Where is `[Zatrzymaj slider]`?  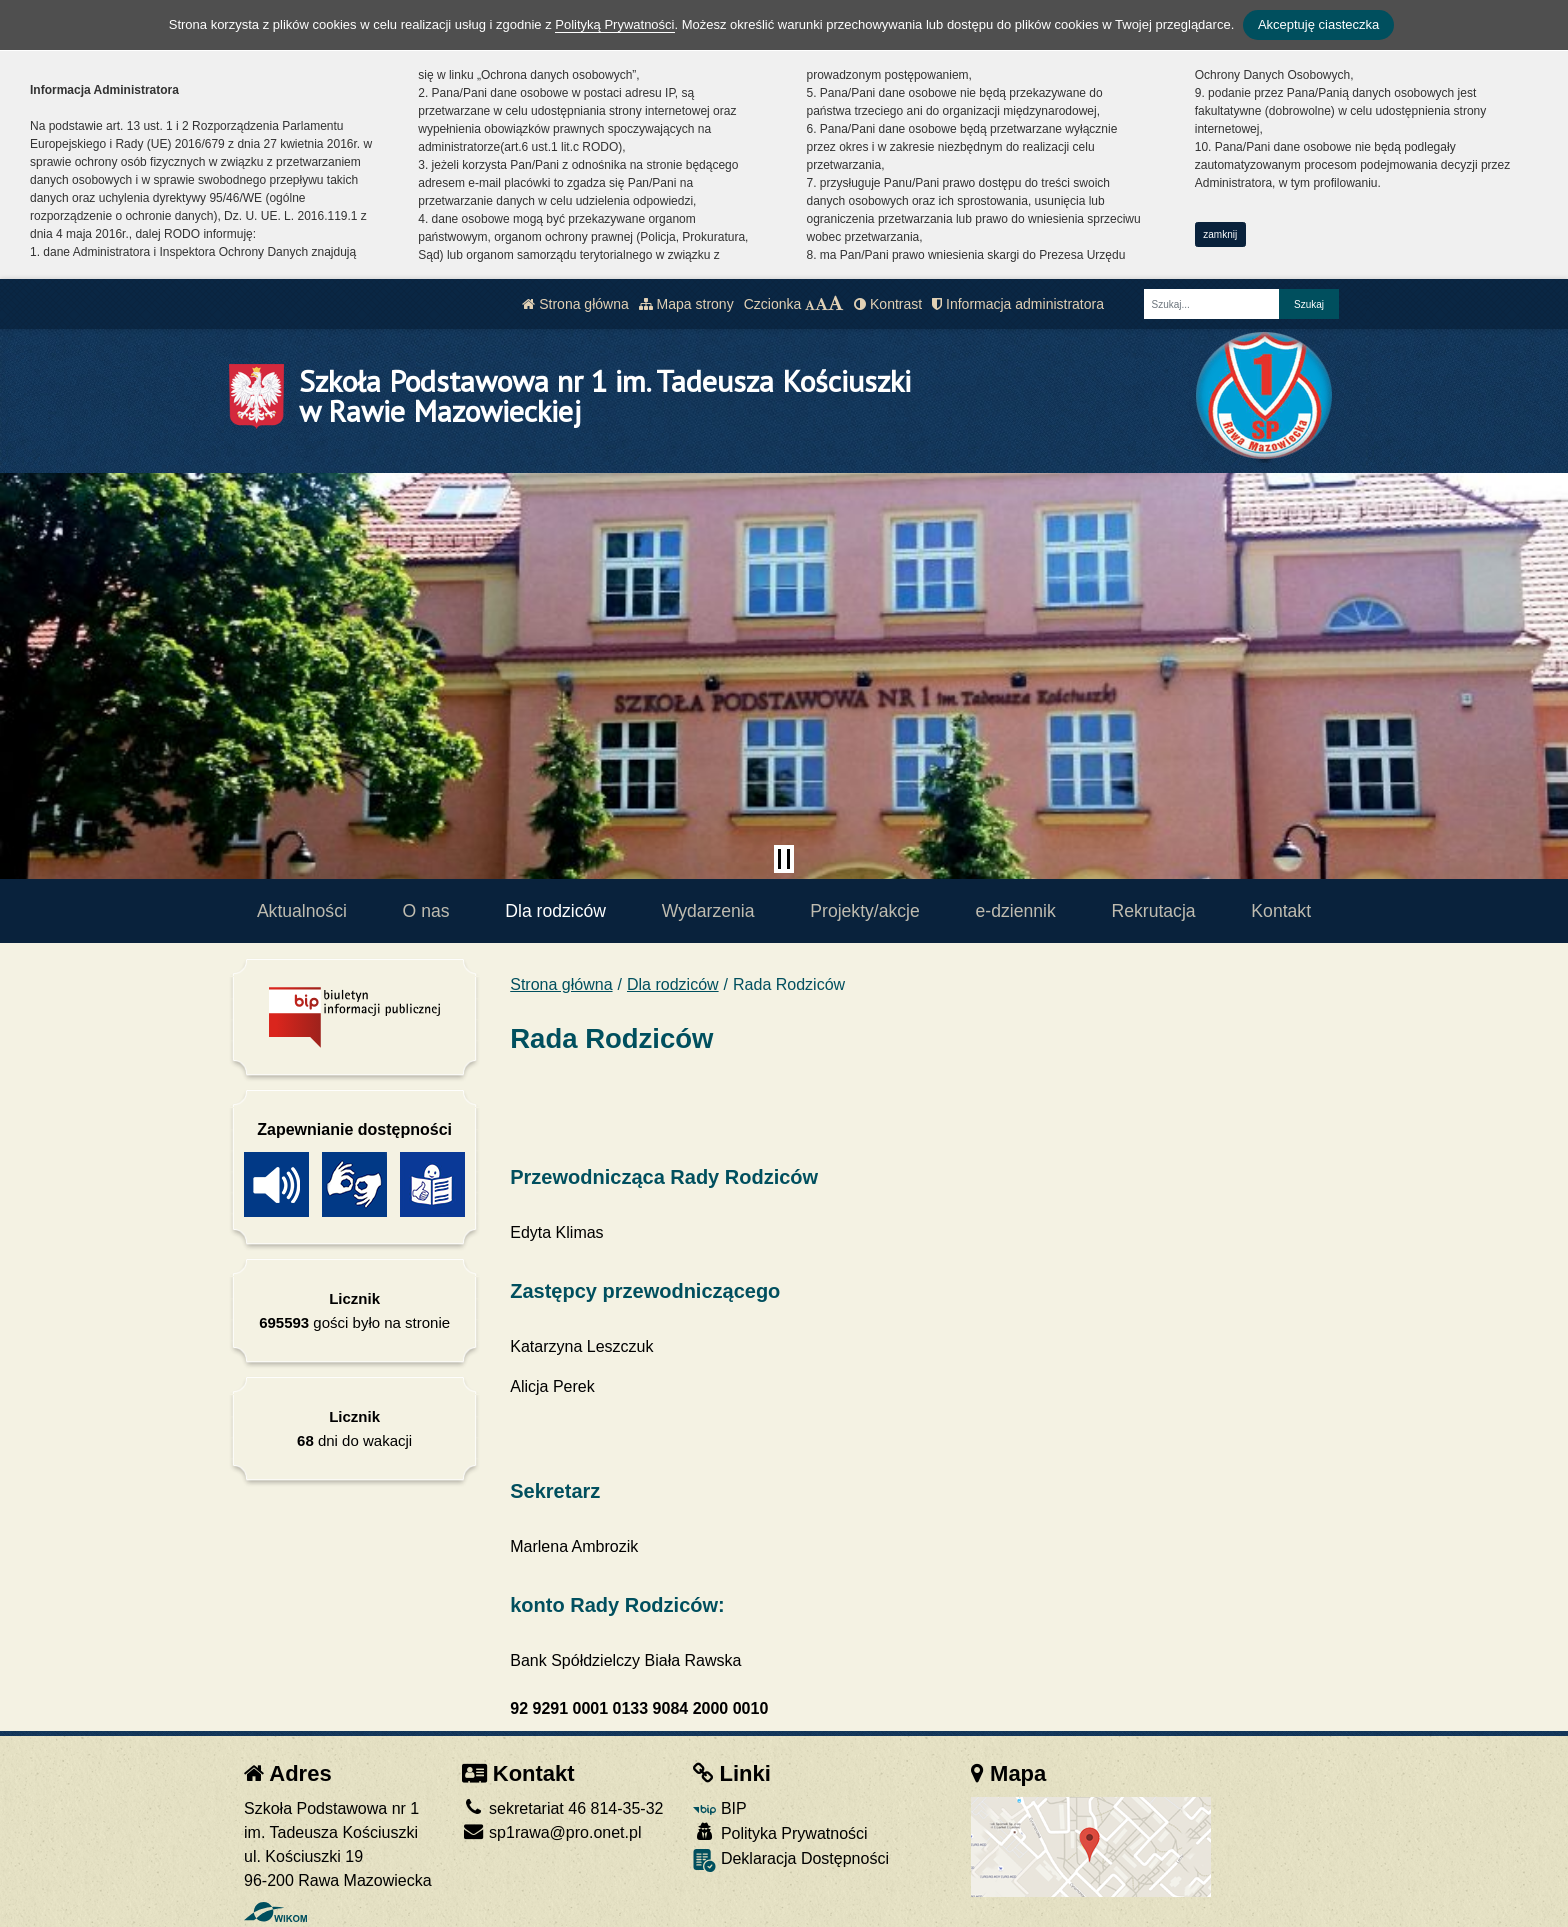 [Zatrzymaj slider] is located at coordinates (784, 859).